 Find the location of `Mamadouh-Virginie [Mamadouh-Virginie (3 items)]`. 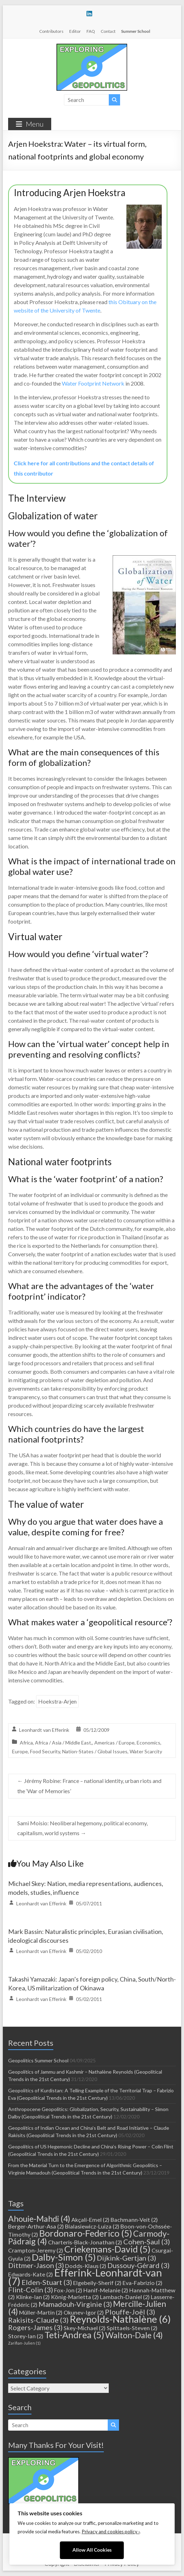

Mamadouh-Virginie [Mamadouh-Virginie (3 items)] is located at coordinates (75, 2304).